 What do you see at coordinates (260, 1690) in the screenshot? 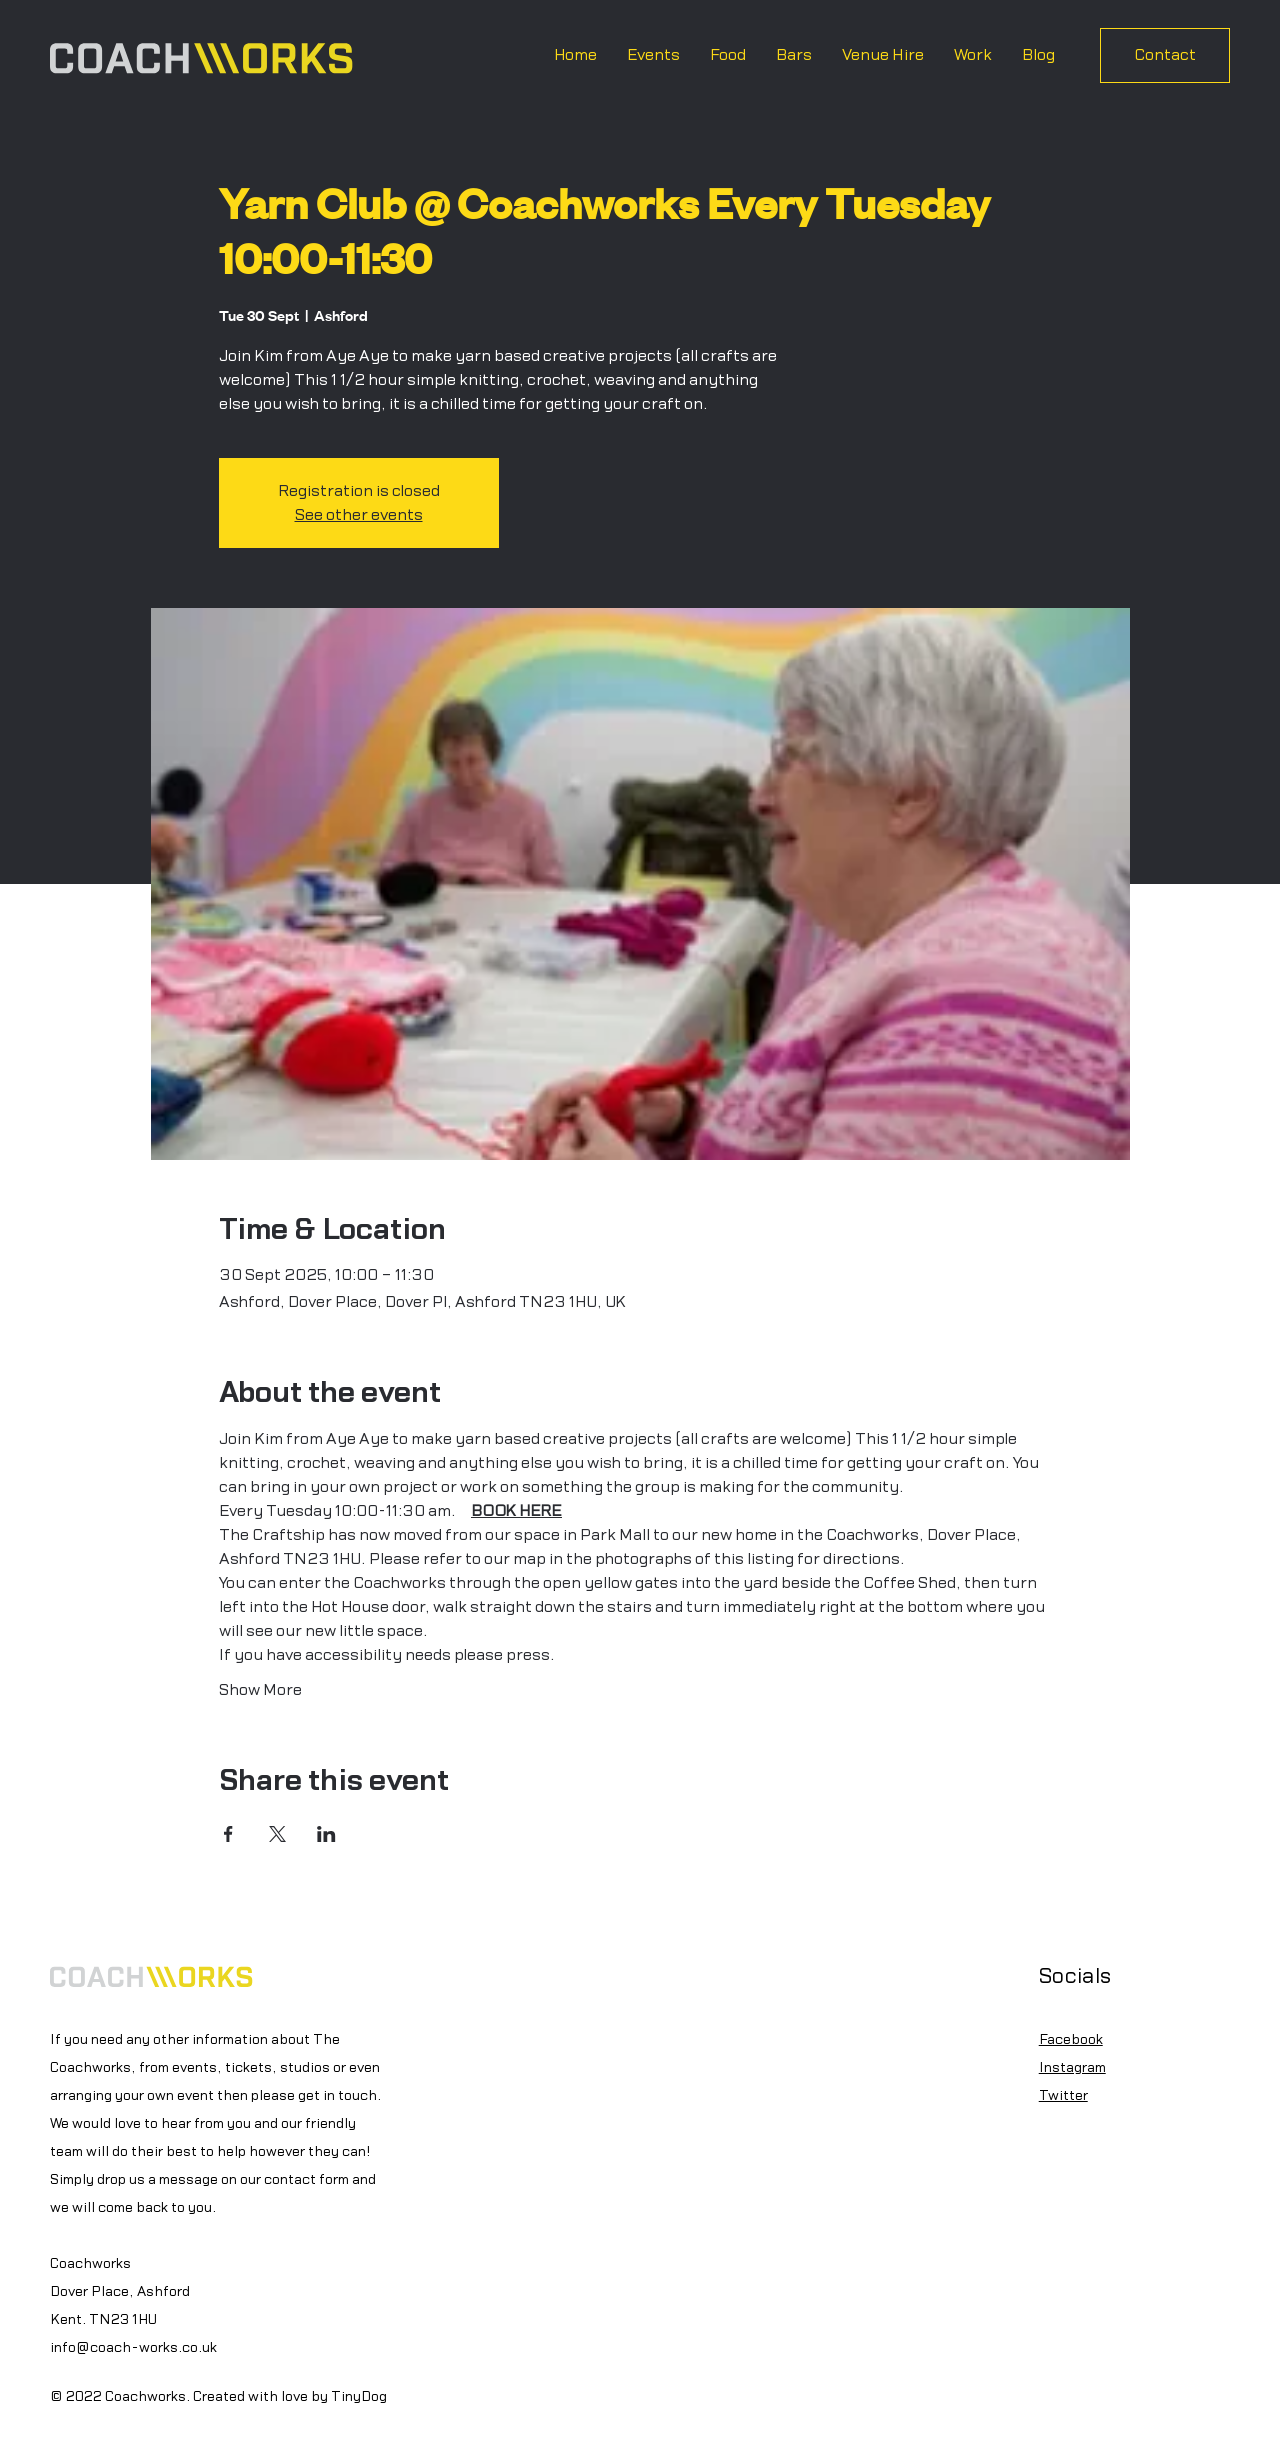
I see `Show More` at bounding box center [260, 1690].